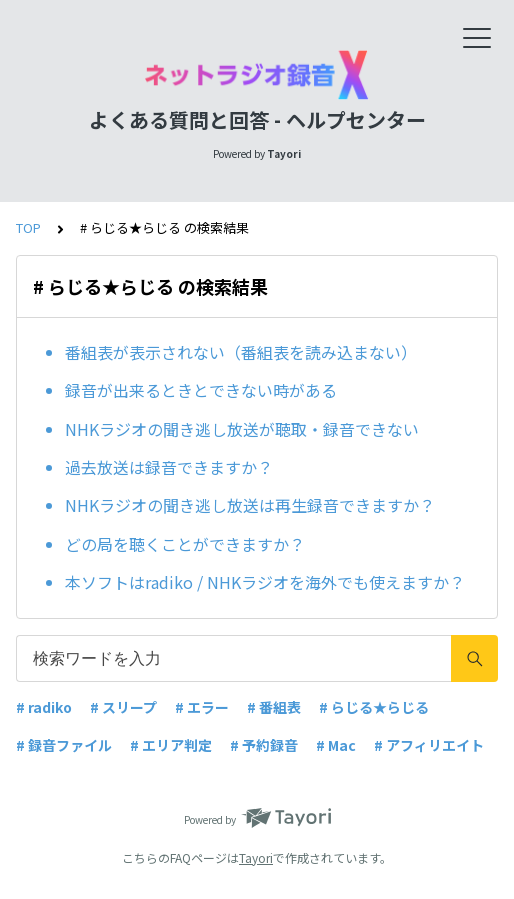  What do you see at coordinates (256, 857) in the screenshot?
I see `Tayori` at bounding box center [256, 857].